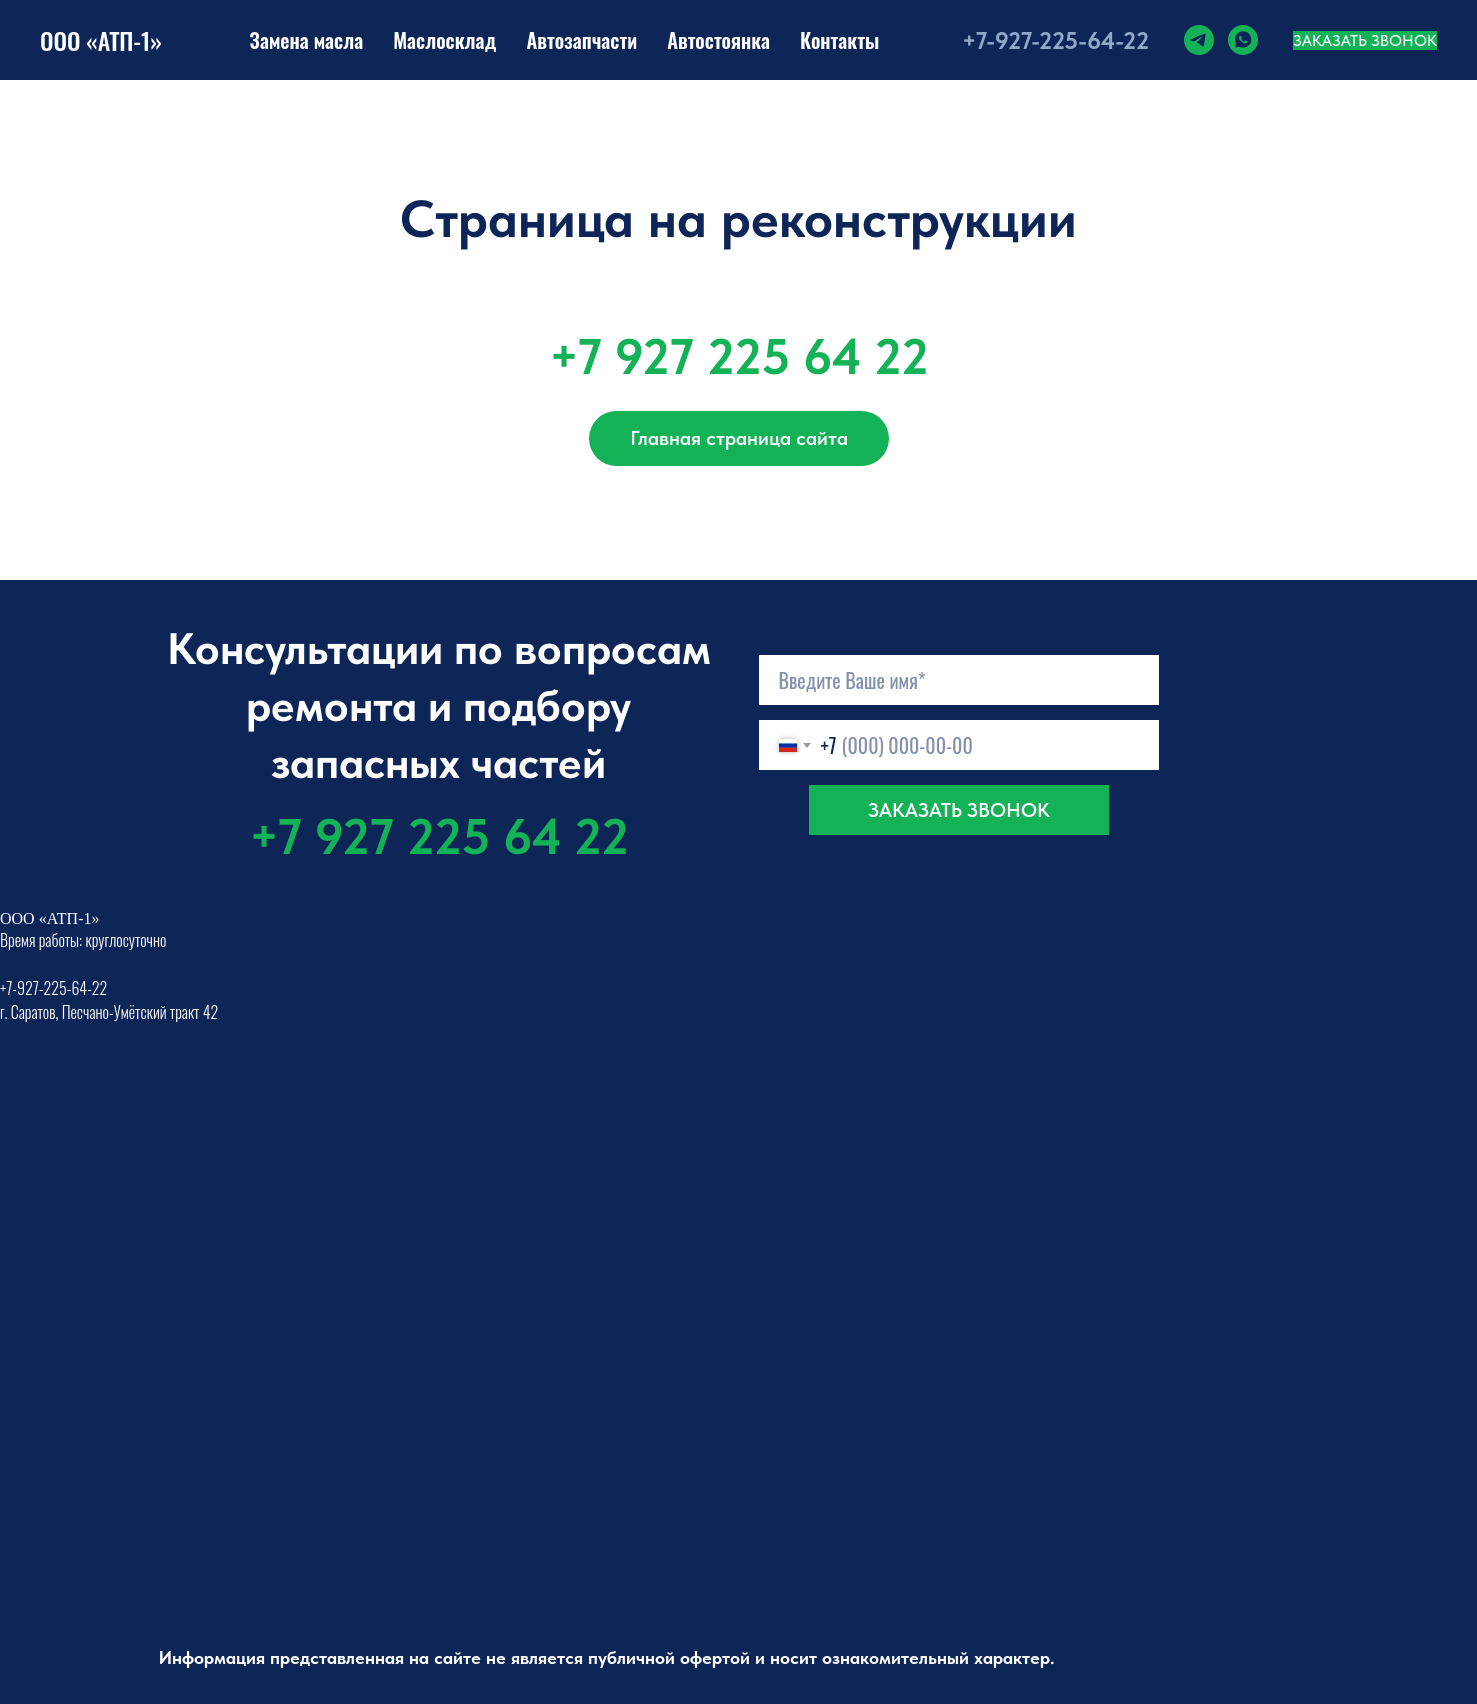  What do you see at coordinates (444, 40) in the screenshot?
I see `Маслосклад` at bounding box center [444, 40].